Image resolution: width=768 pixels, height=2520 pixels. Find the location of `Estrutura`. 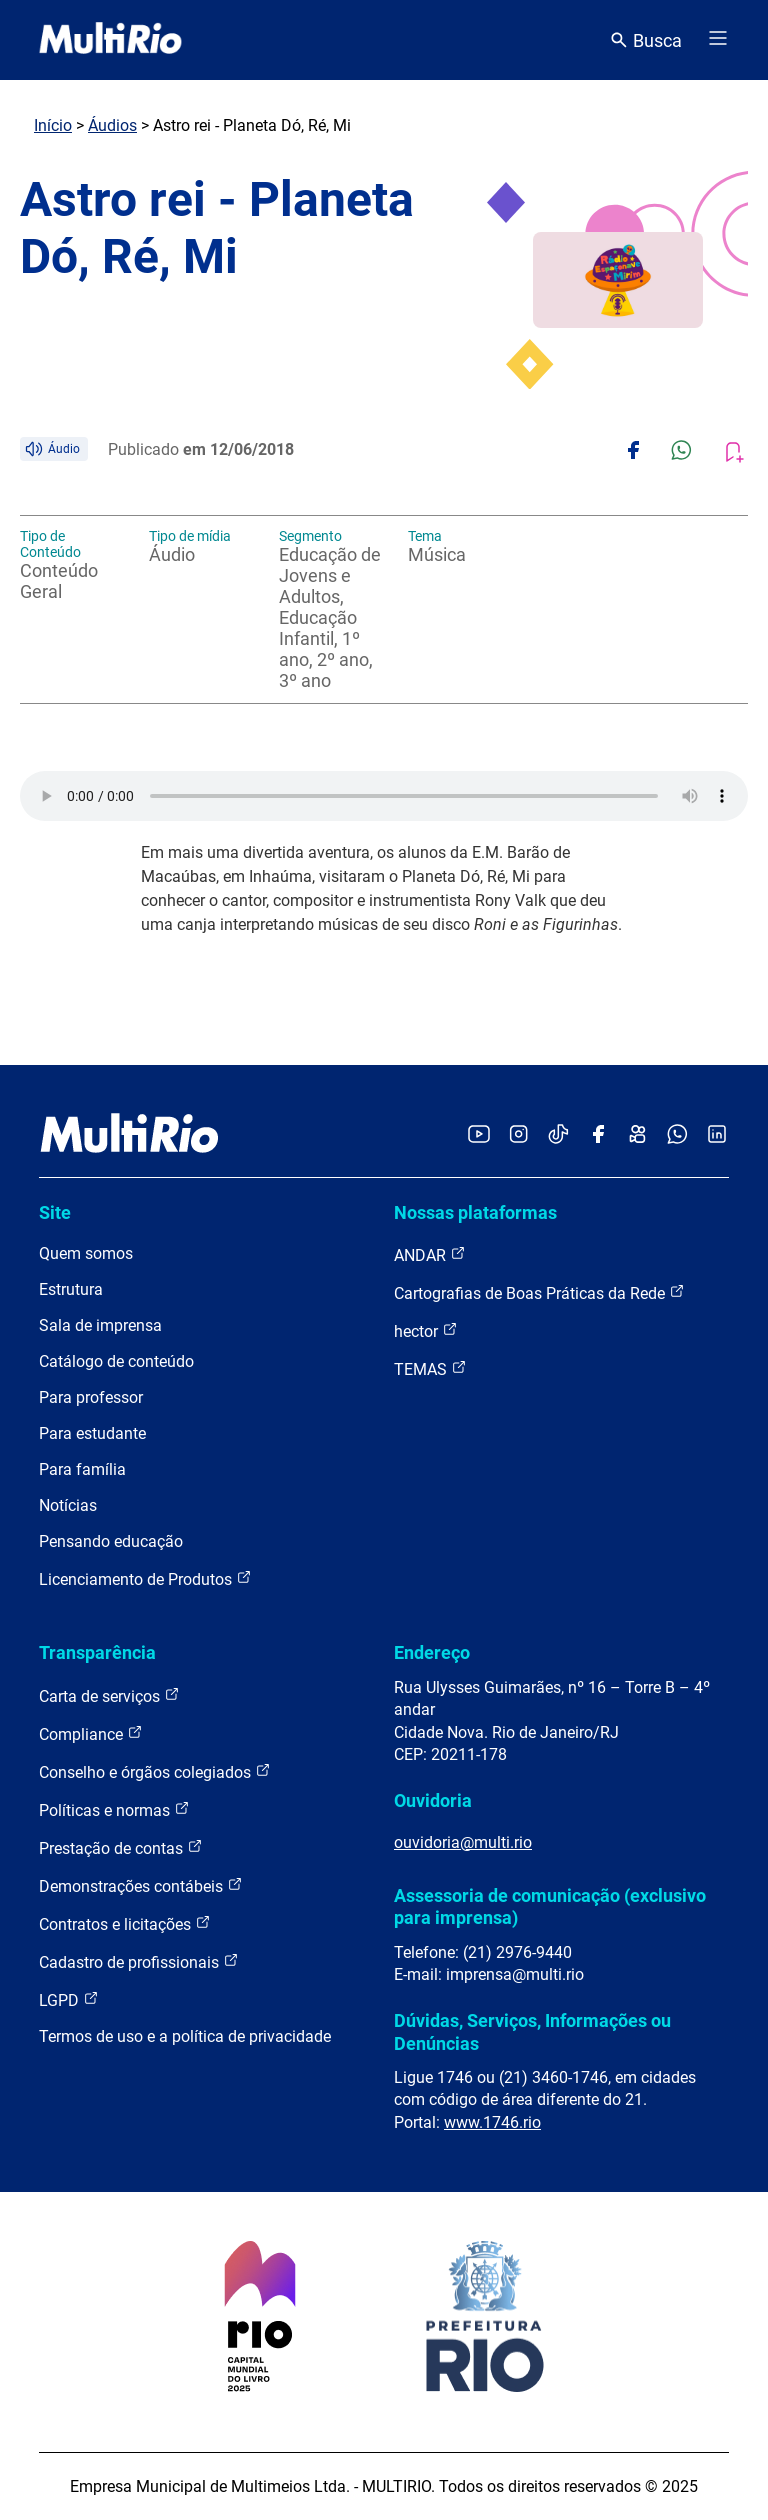

Estrutura is located at coordinates (71, 1289).